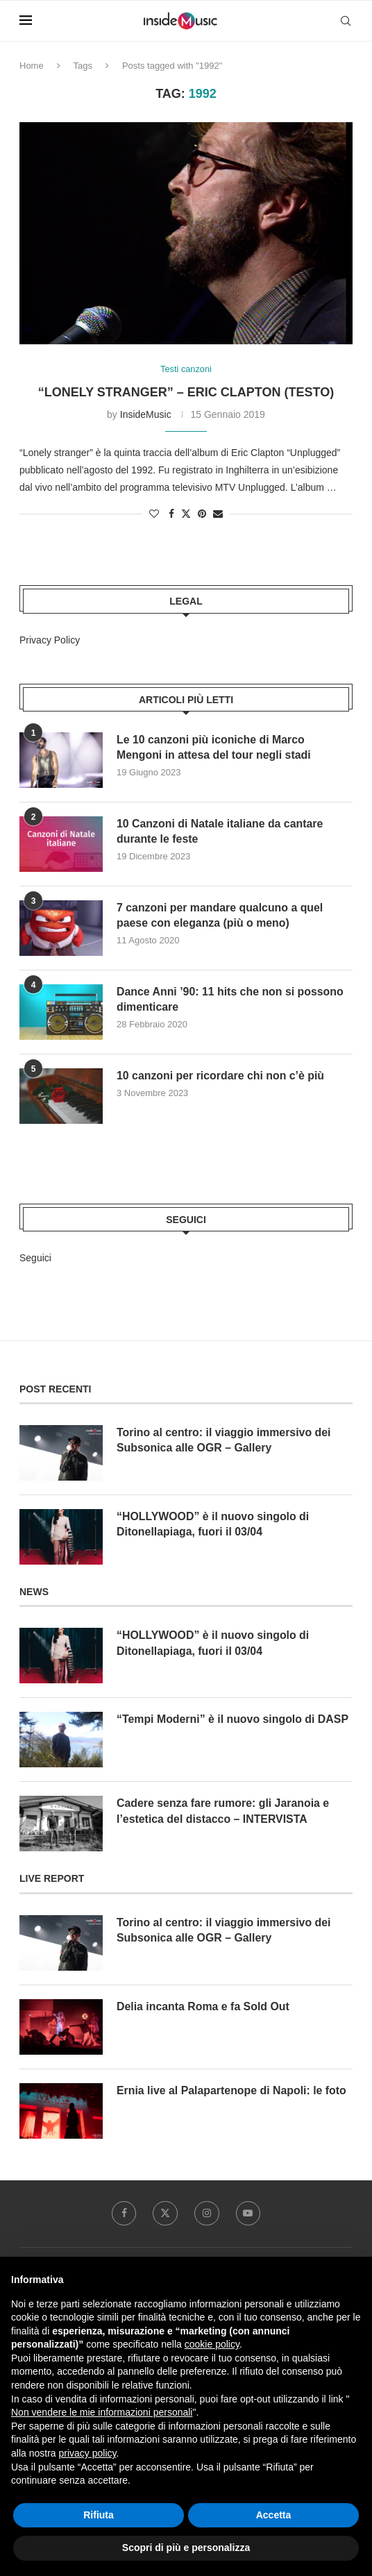 The width and height of the screenshot is (372, 2576). What do you see at coordinates (213, 1524) in the screenshot?
I see `“HOLLYWOOD” è il nuovo singolo di Ditonellapiaga, fuori il 03/04` at bounding box center [213, 1524].